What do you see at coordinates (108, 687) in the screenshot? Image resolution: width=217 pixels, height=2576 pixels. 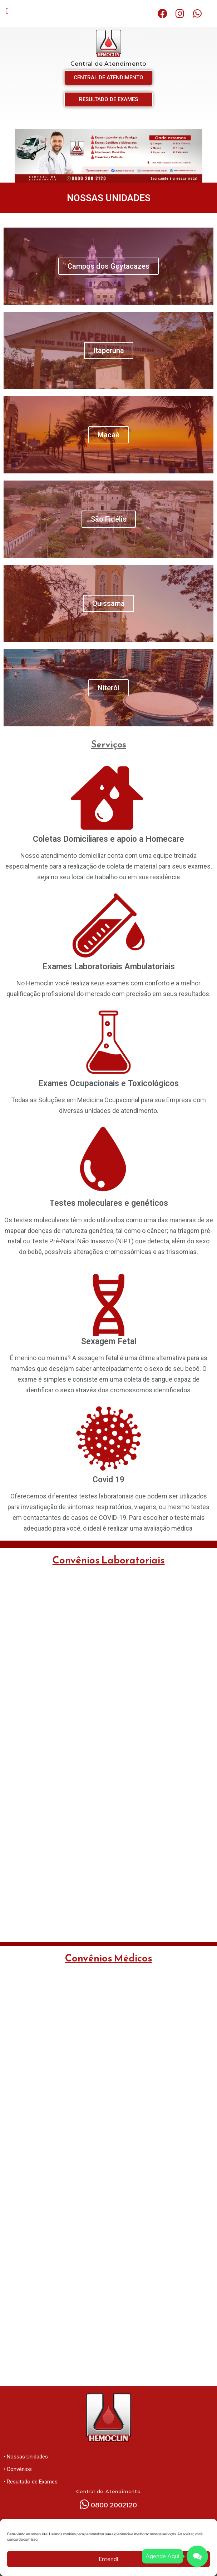 I see `Niterói` at bounding box center [108, 687].